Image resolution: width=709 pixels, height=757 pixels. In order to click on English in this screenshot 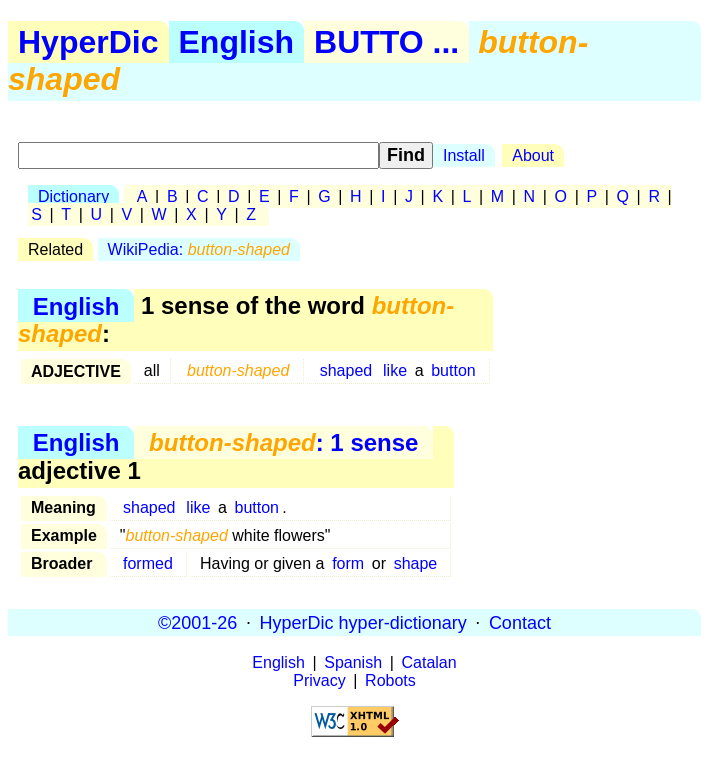, I will do `click(237, 42)`.